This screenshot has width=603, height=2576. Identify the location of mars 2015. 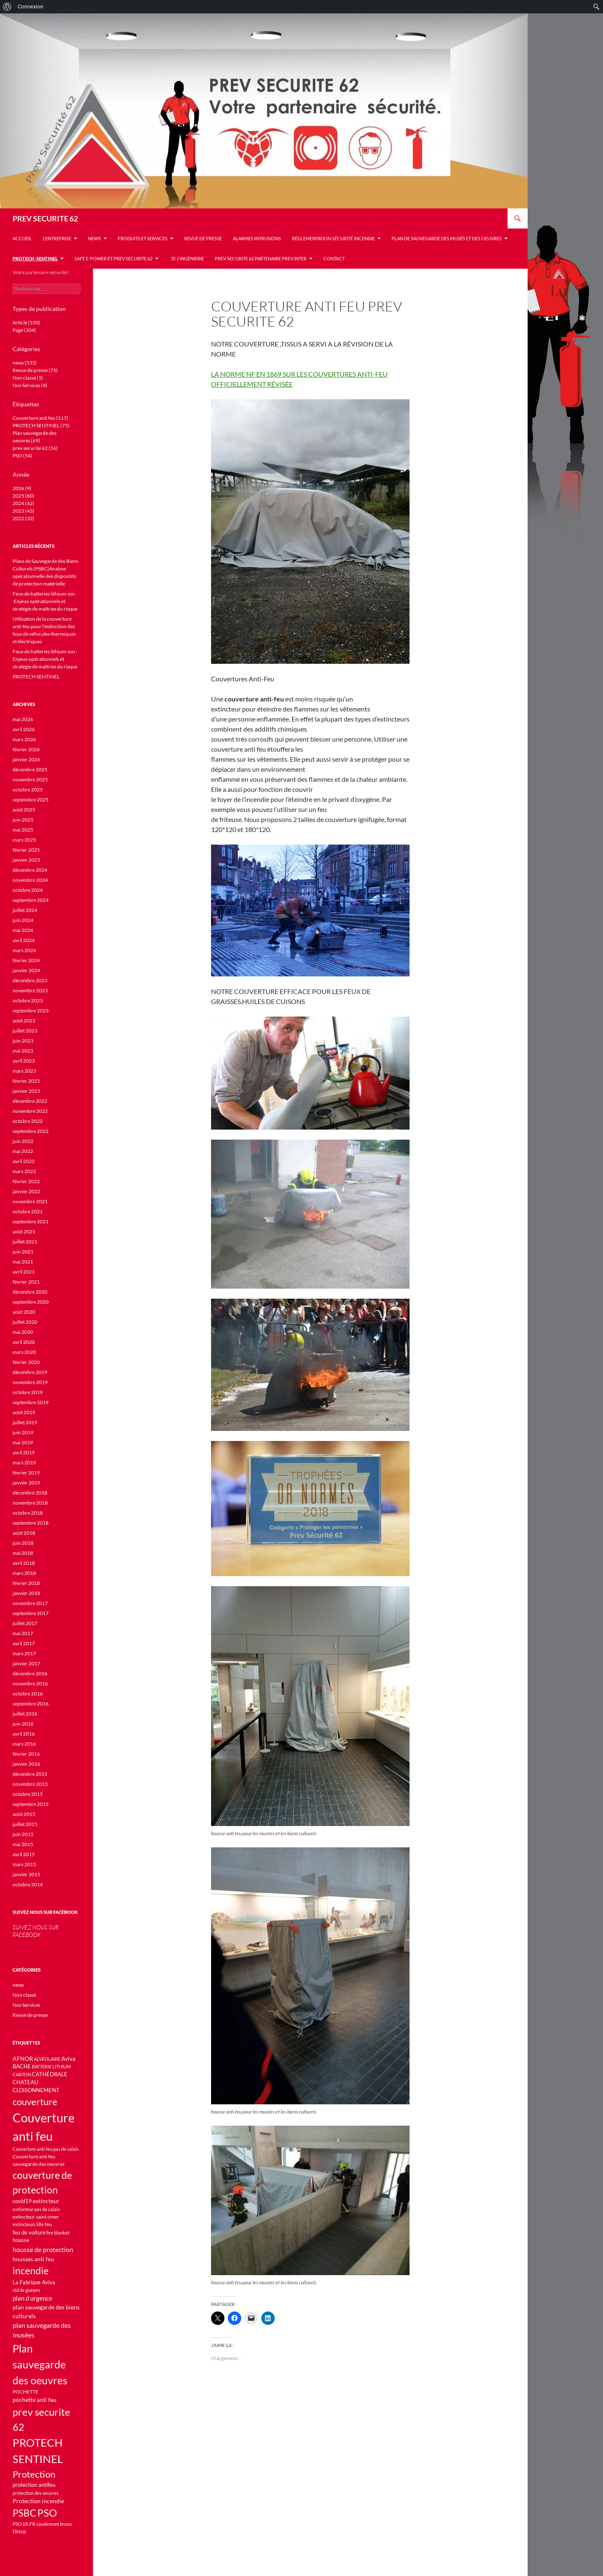
(24, 1864).